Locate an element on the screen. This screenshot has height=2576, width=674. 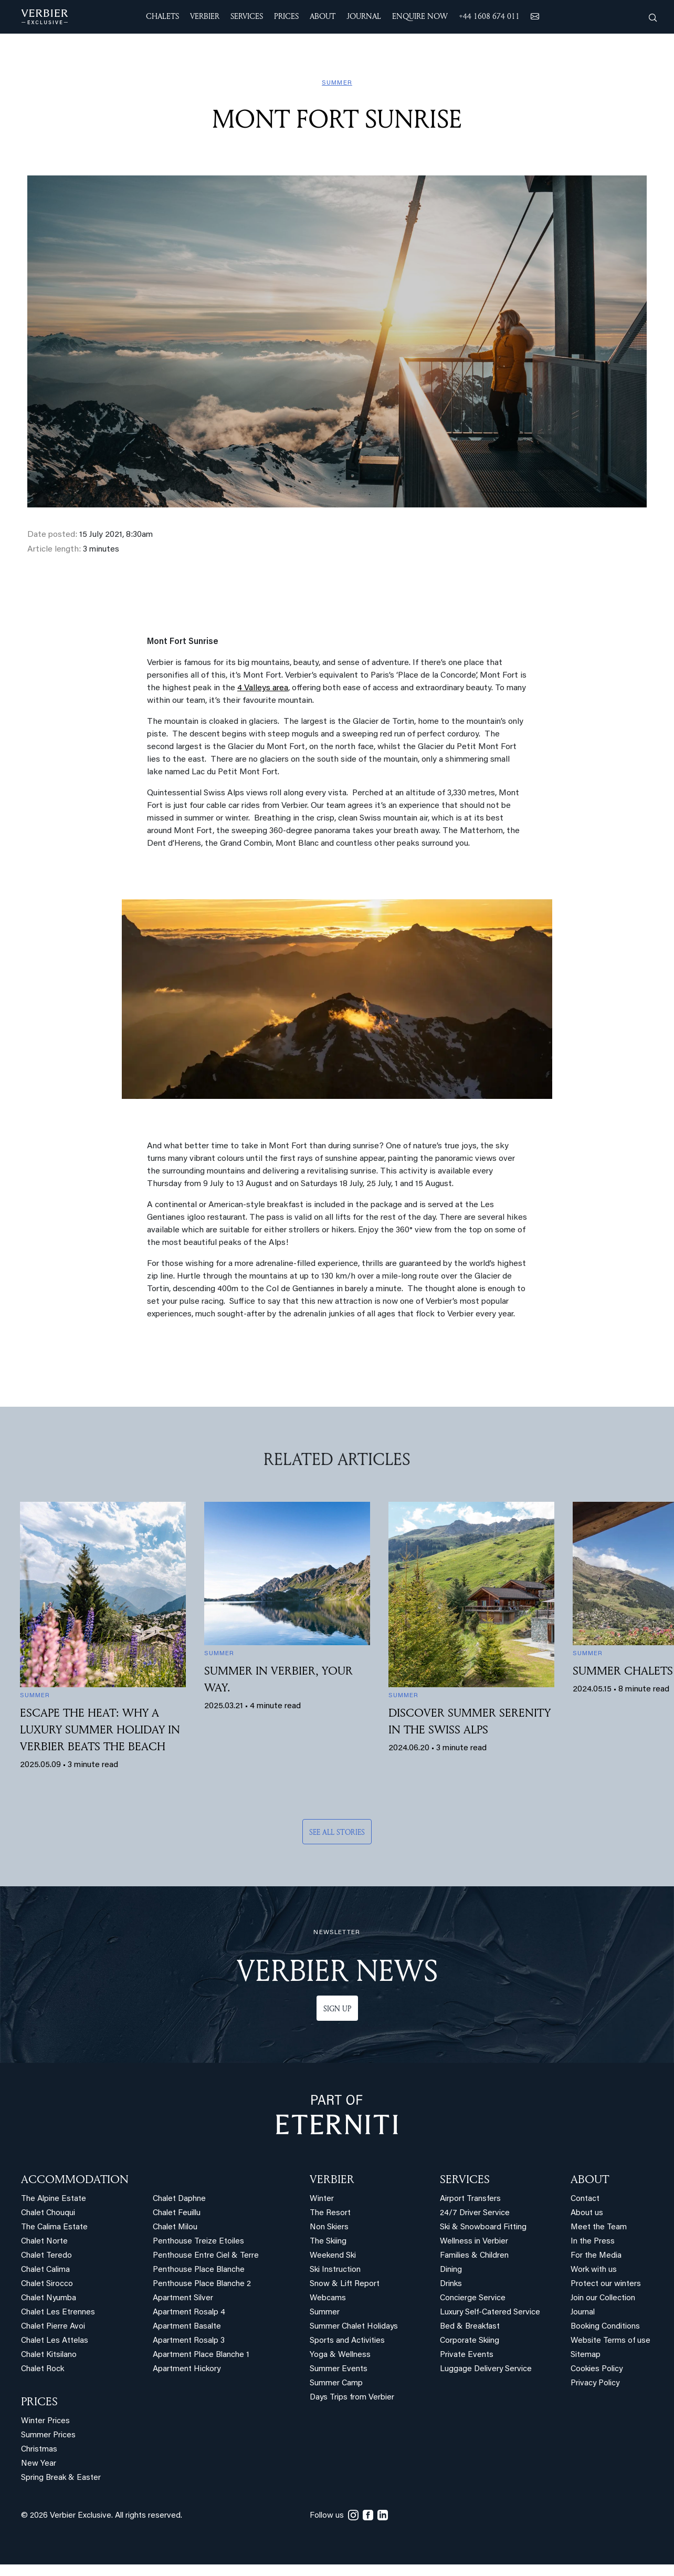
SERVICES is located at coordinates (465, 2179).